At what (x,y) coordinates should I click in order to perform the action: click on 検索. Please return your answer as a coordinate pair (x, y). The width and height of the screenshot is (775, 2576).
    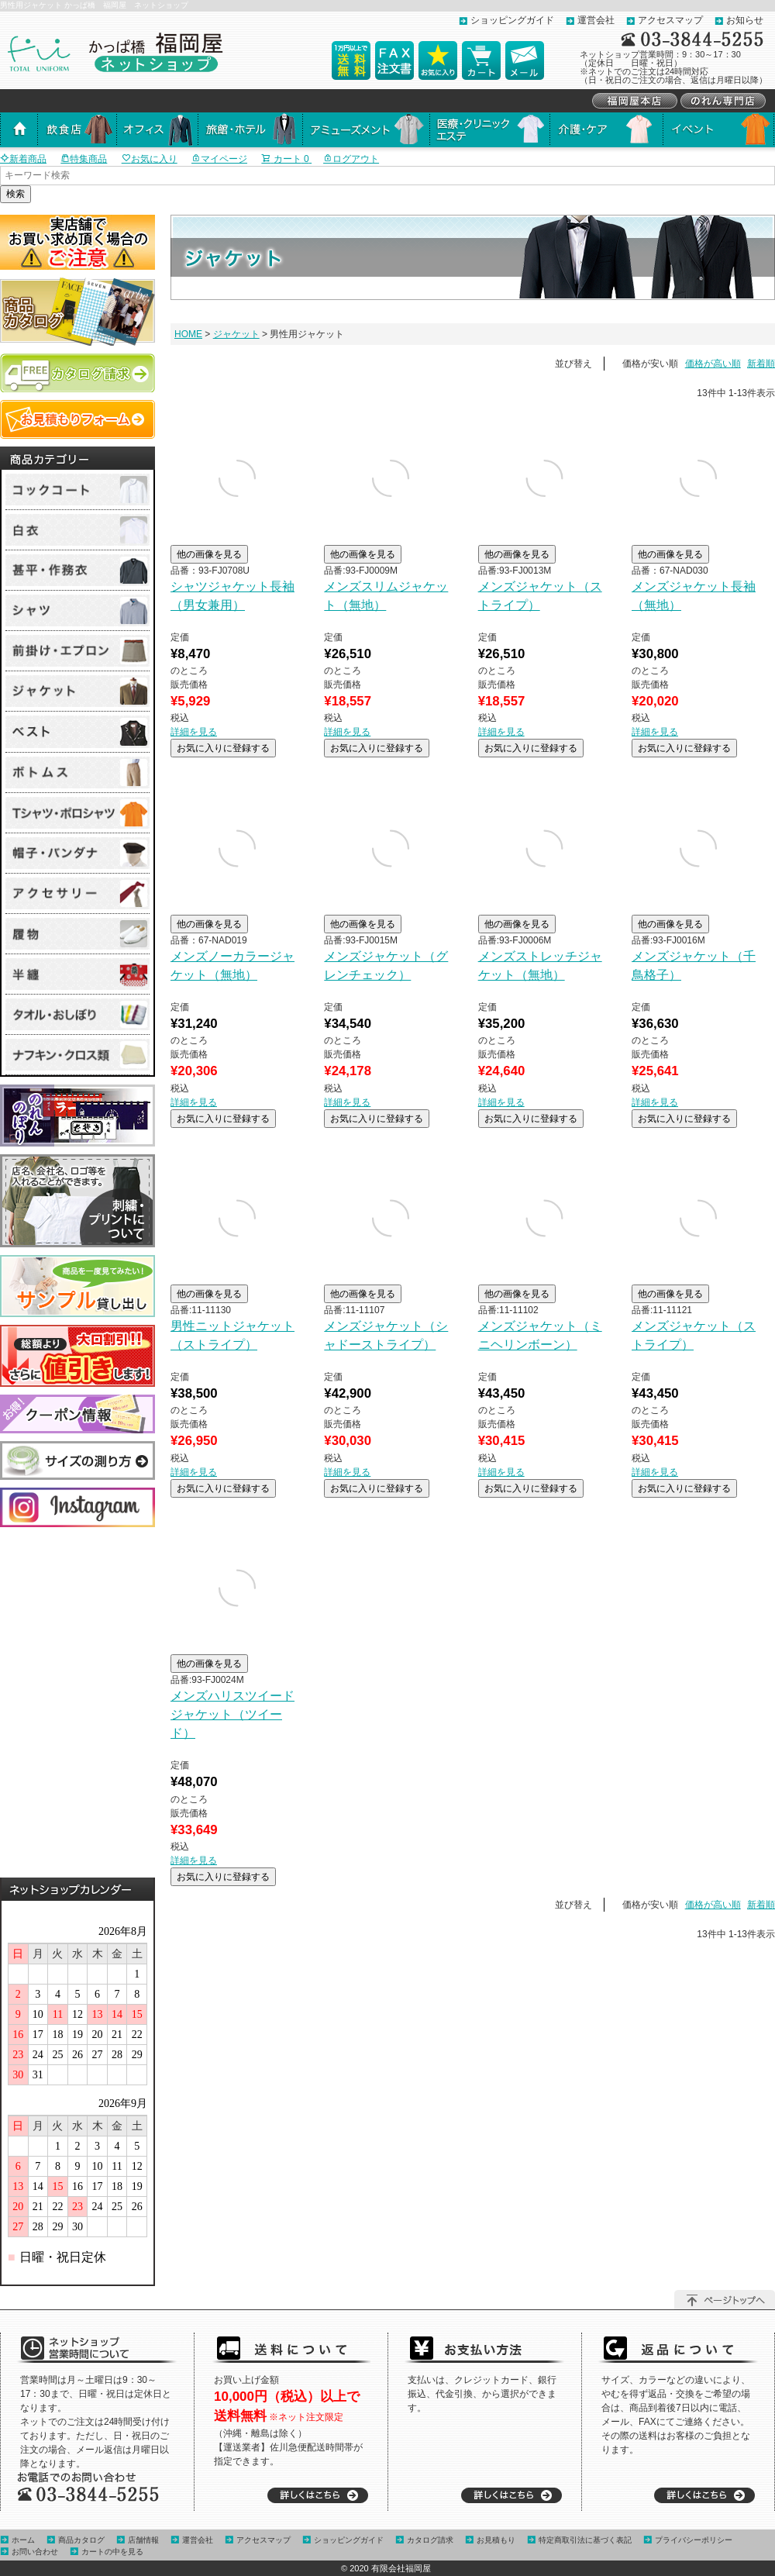
    Looking at the image, I should click on (15, 193).